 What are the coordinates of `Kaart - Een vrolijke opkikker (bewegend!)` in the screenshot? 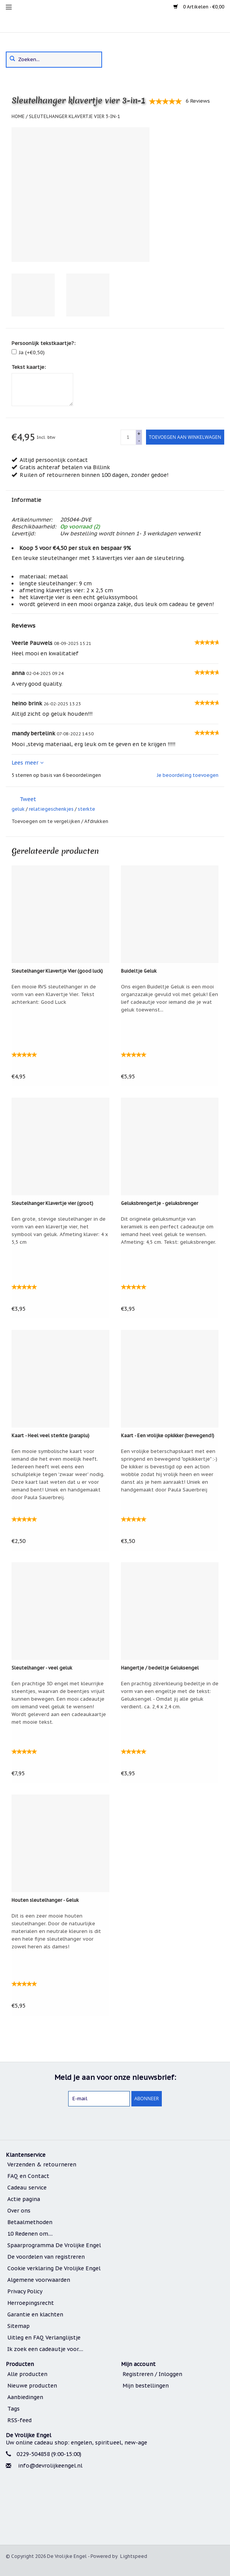 It's located at (167, 1435).